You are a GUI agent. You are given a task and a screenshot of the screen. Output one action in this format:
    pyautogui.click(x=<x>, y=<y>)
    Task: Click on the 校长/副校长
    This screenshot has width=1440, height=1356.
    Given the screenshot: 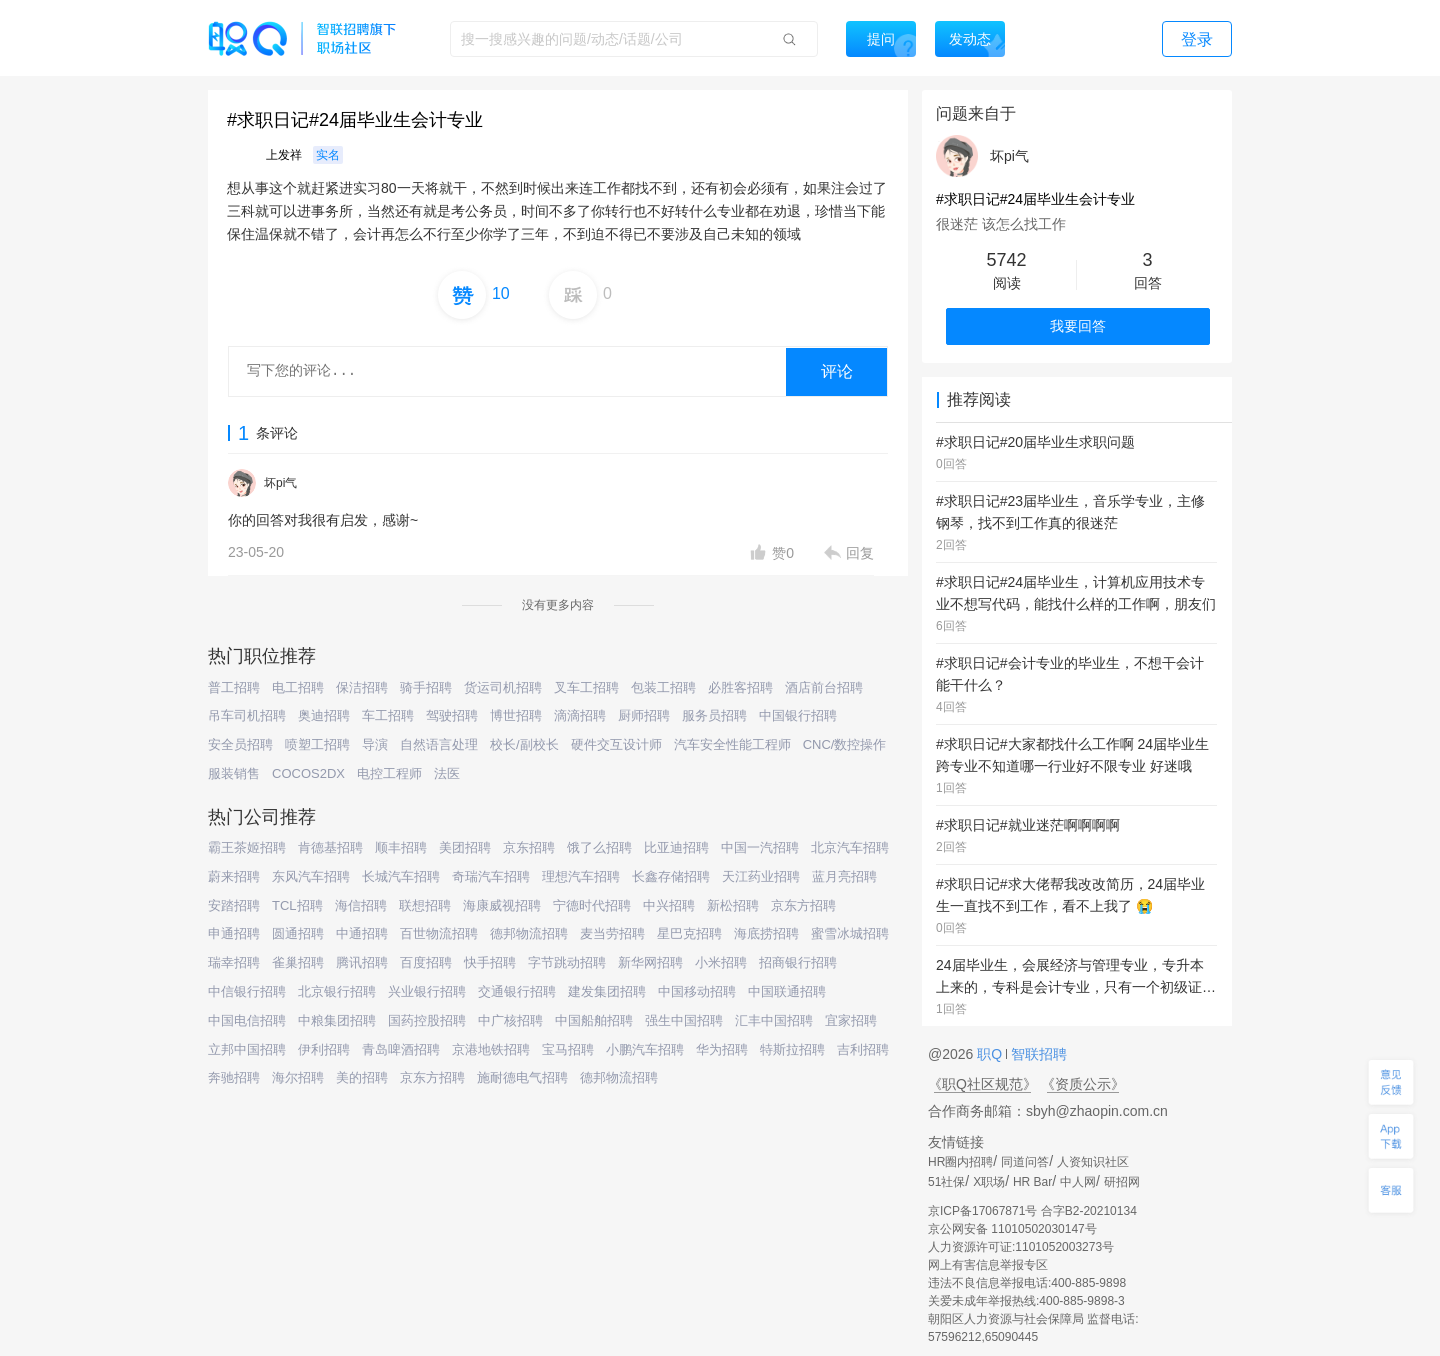 What is the action you would take?
    pyautogui.click(x=524, y=744)
    